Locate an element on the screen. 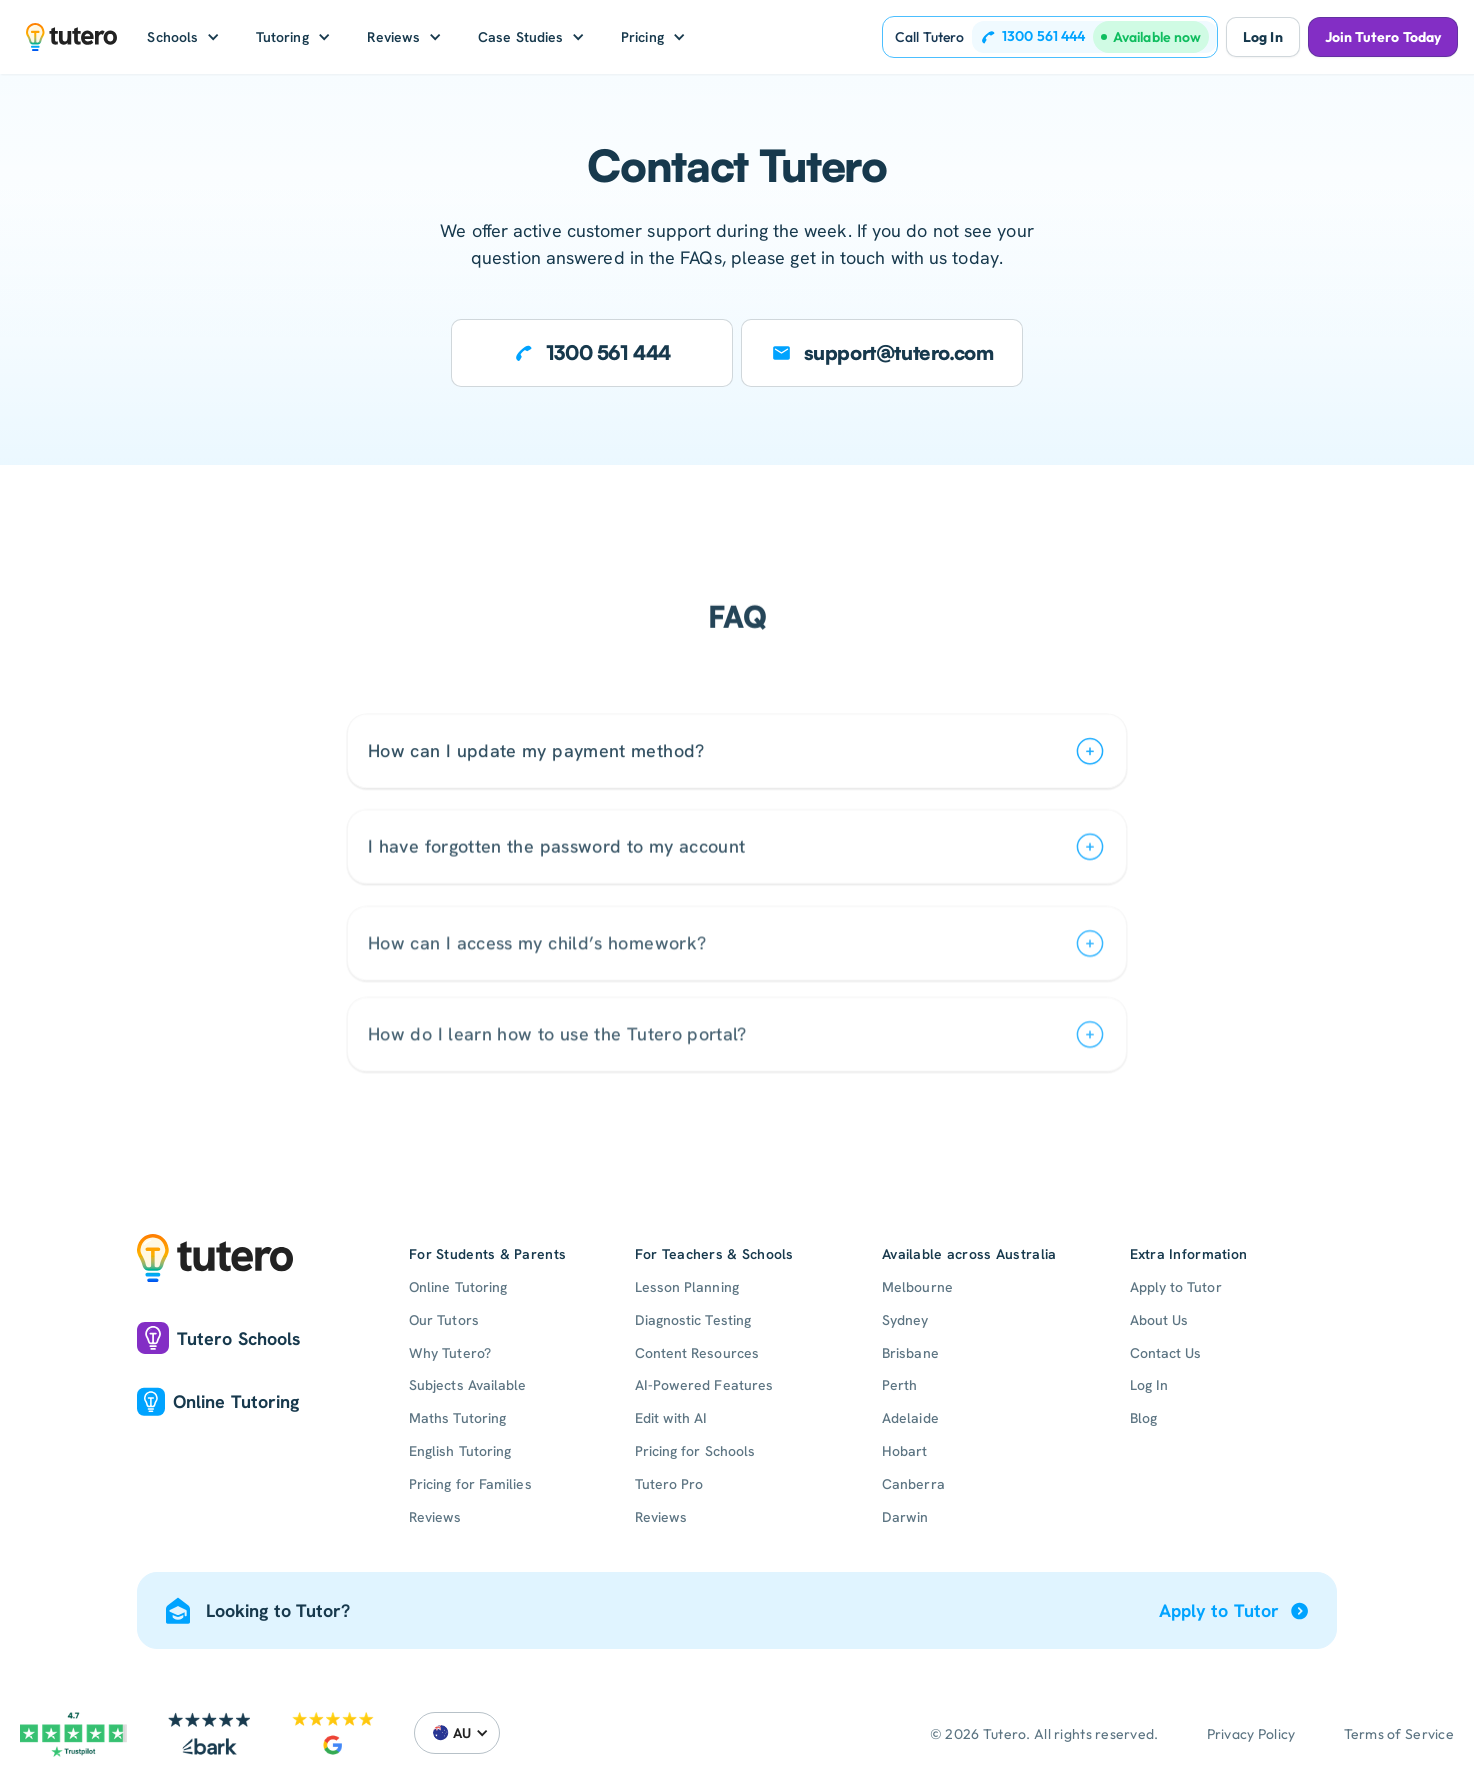  About Us is located at coordinates (1159, 1320).